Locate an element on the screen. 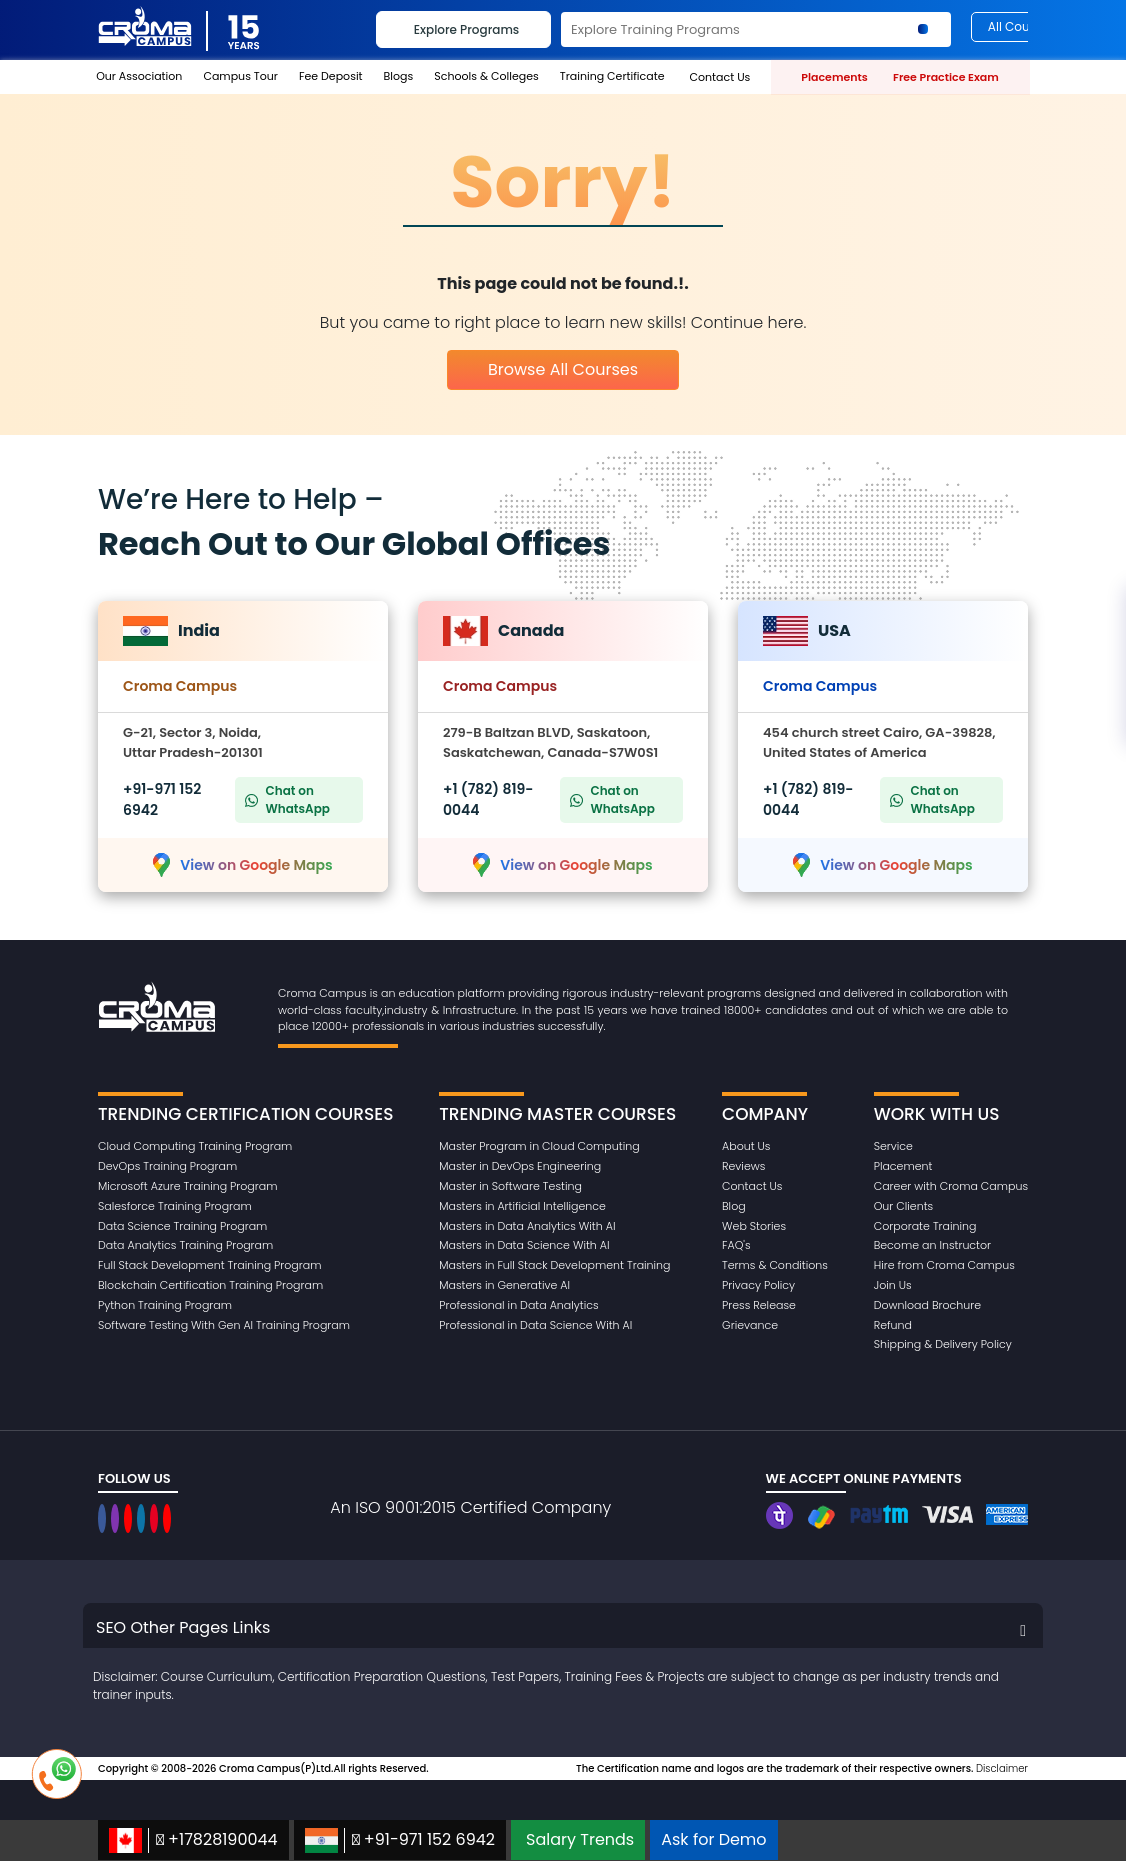 This screenshot has width=1126, height=1861. Software Testing With Gen AI Training Program is located at coordinates (224, 1325).